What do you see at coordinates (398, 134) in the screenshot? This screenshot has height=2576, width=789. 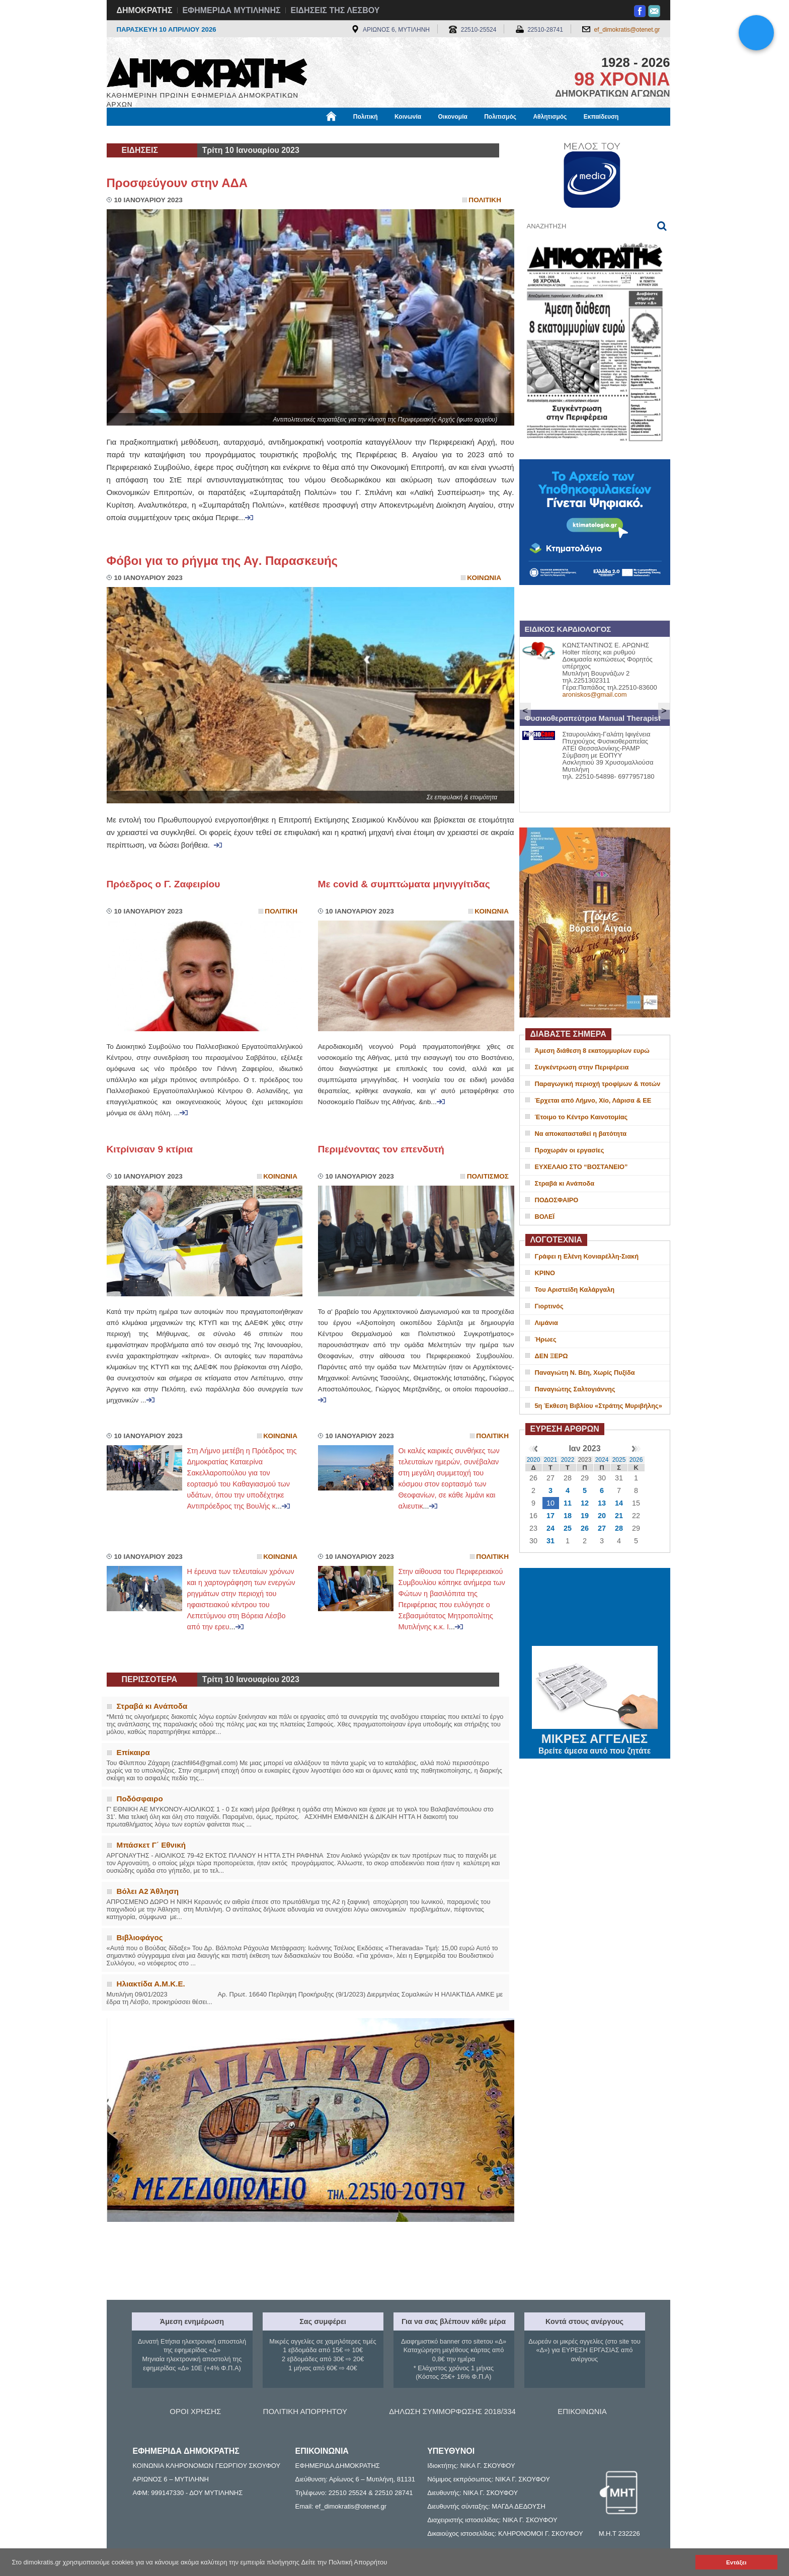 I see `Πληροφορίες` at bounding box center [398, 134].